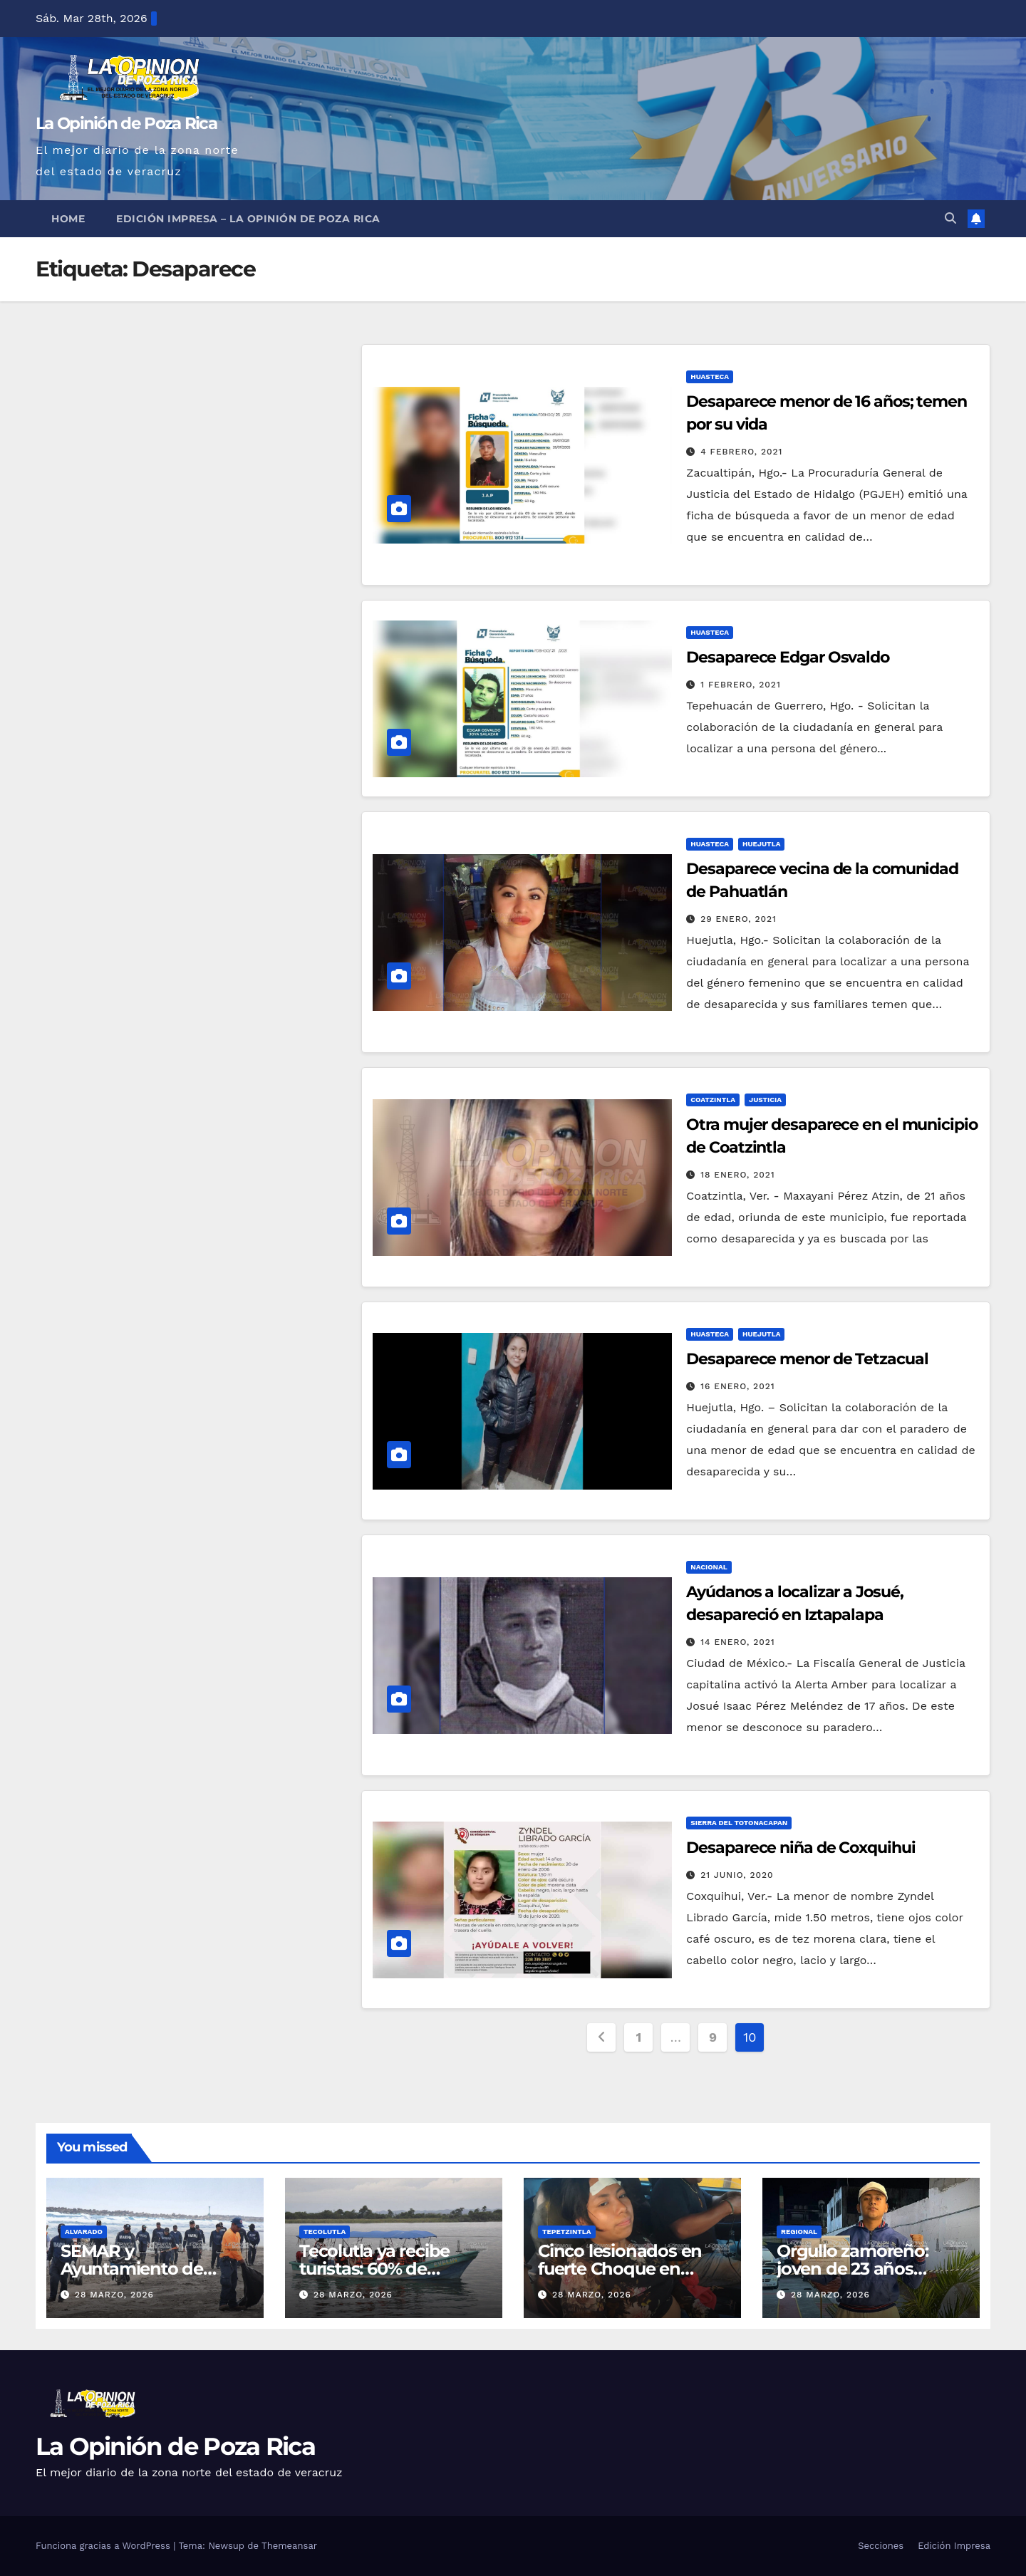 Image resolution: width=1026 pixels, height=2576 pixels. Describe the element at coordinates (737, 1642) in the screenshot. I see `14 enero, 2021` at that location.